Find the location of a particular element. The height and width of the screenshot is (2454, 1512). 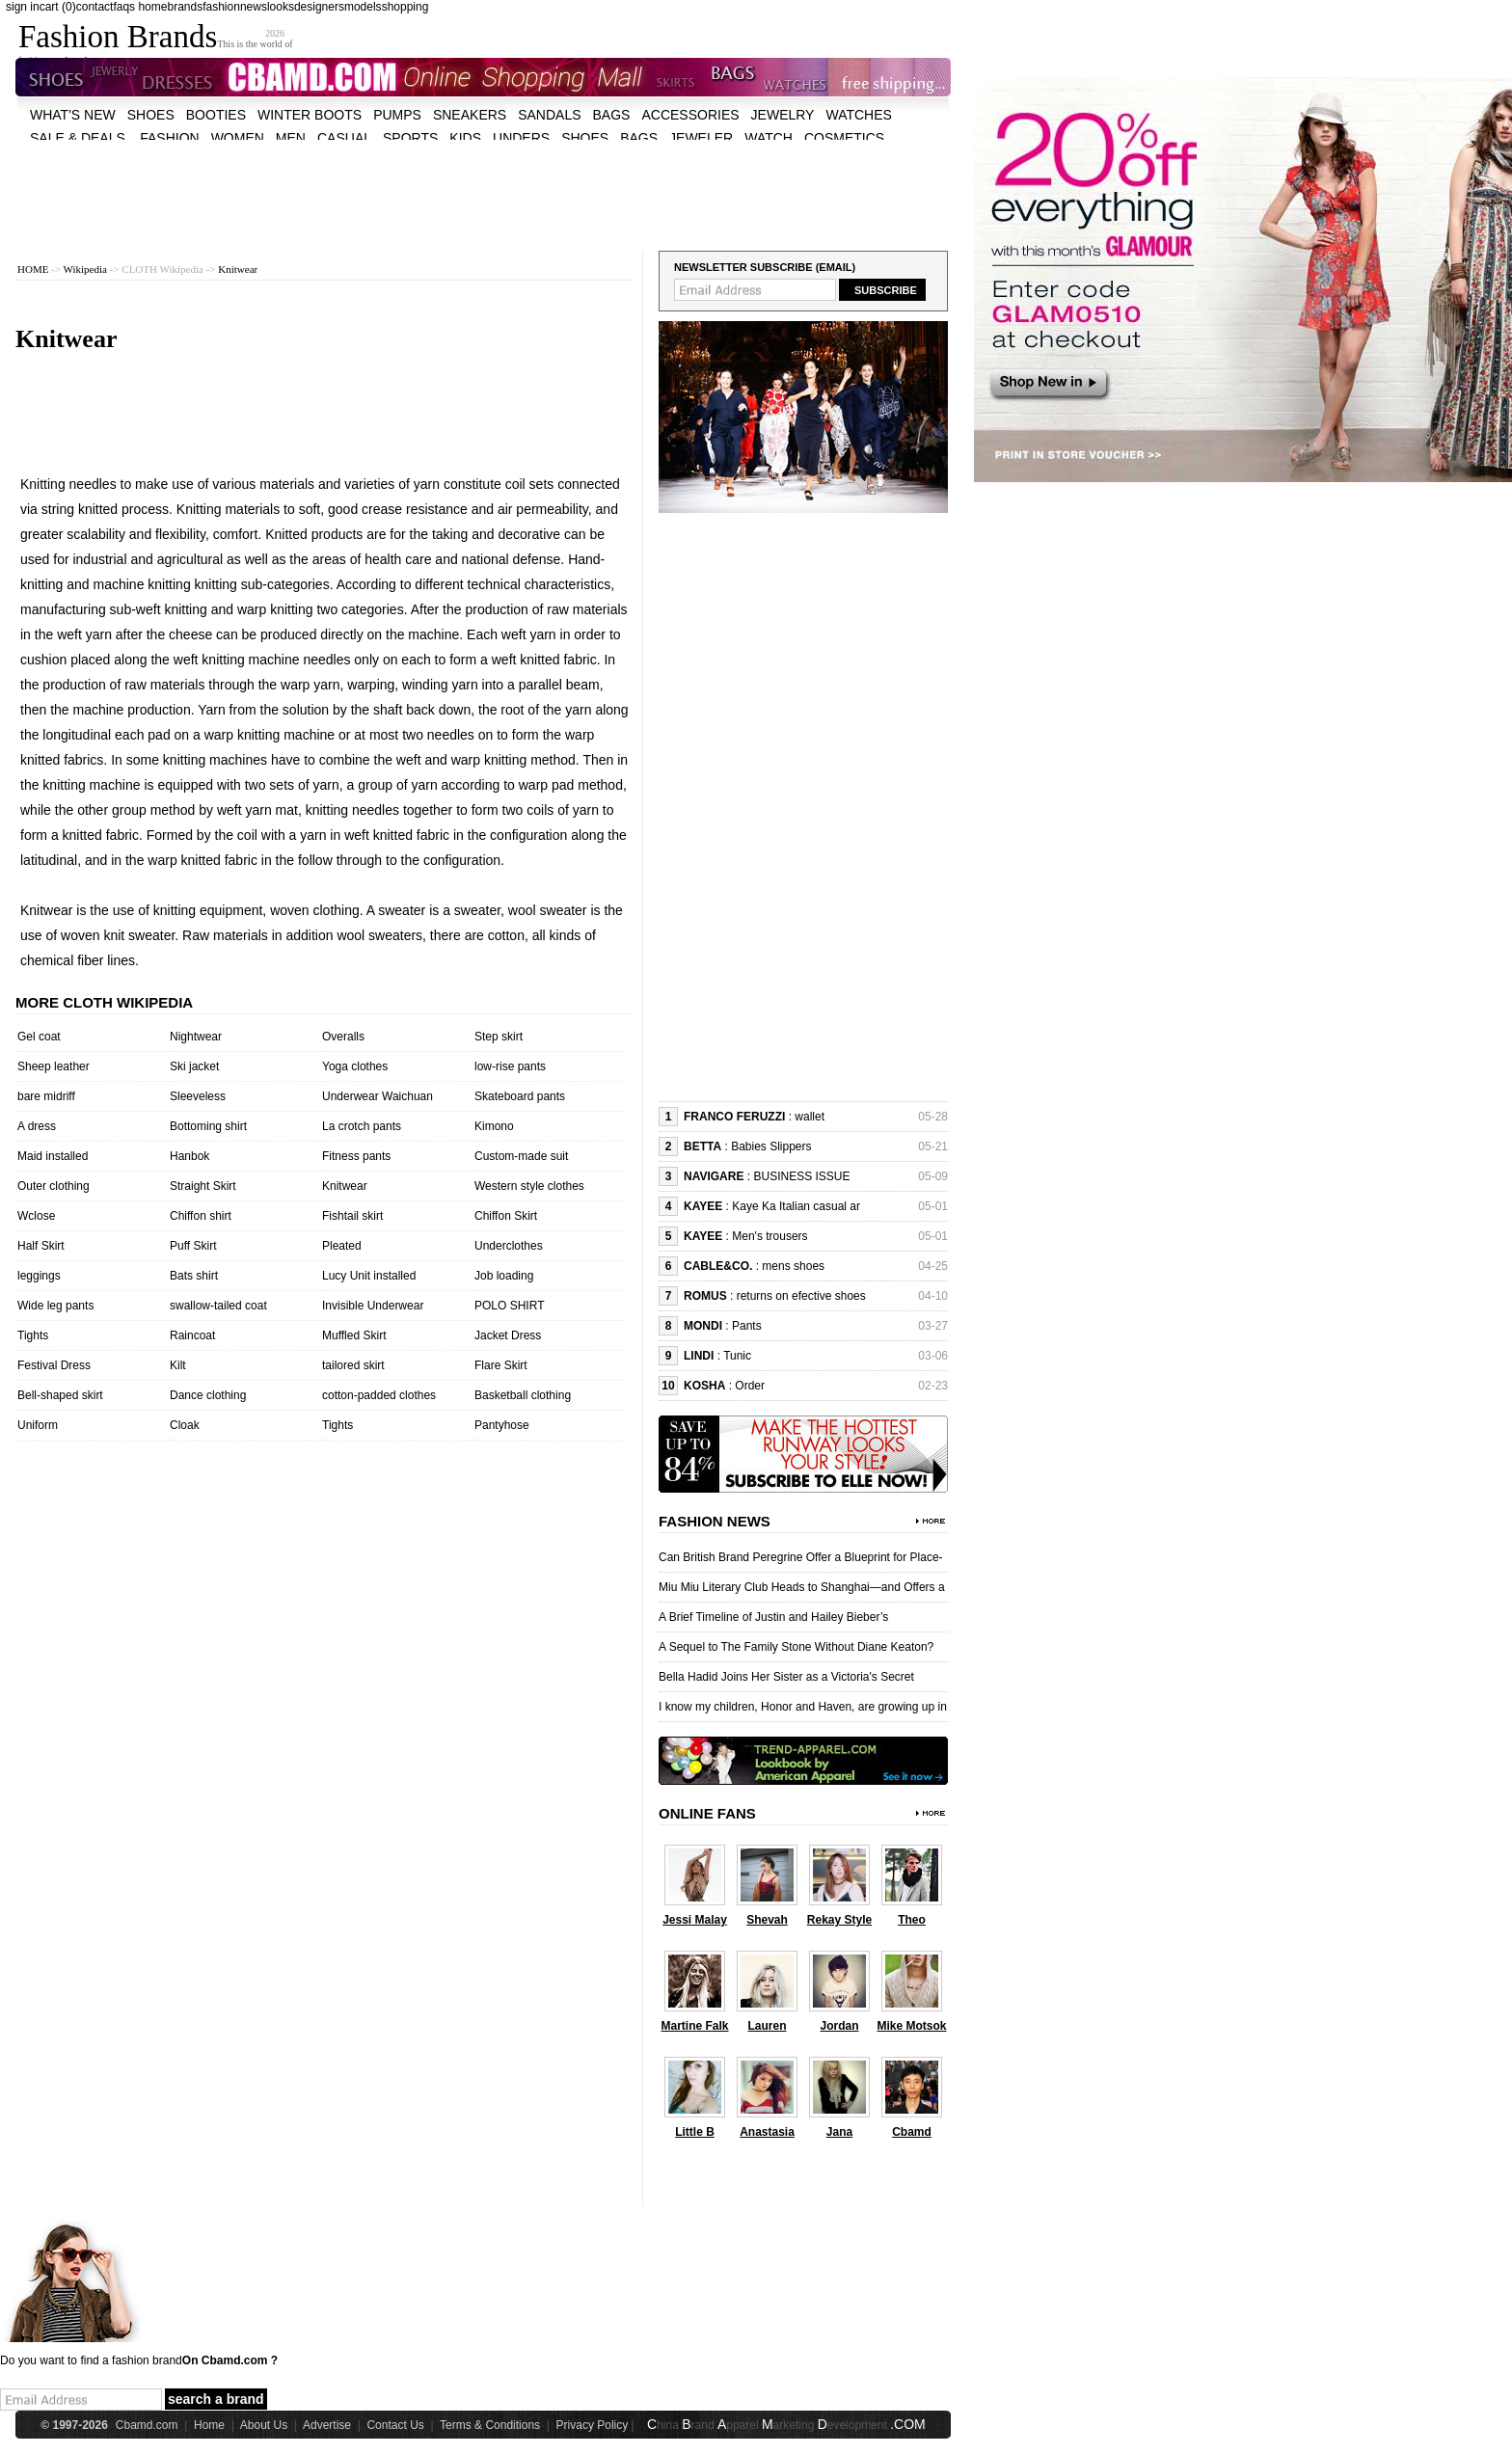

La crotch pants is located at coordinates (361, 1126).